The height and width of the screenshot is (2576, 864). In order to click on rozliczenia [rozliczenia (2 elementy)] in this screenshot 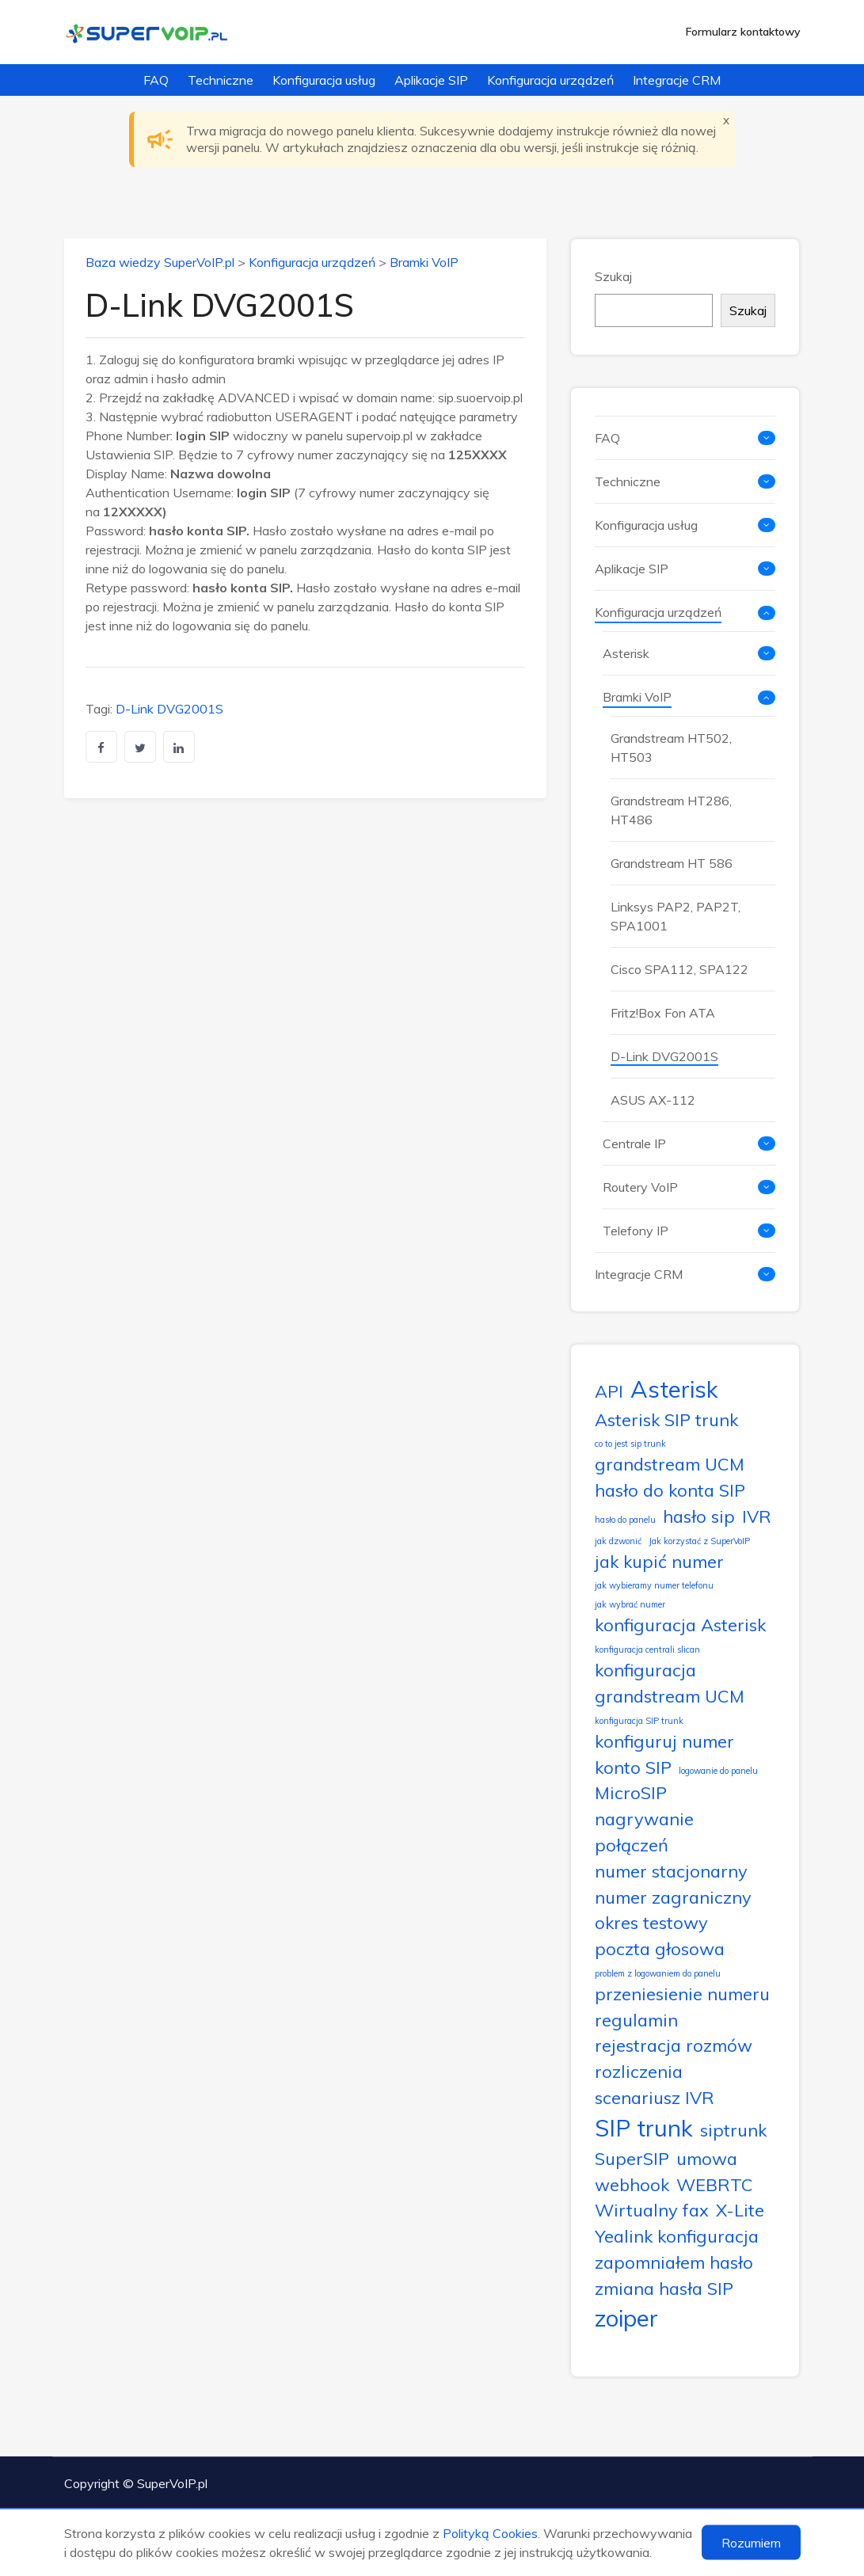, I will do `click(639, 2071)`.